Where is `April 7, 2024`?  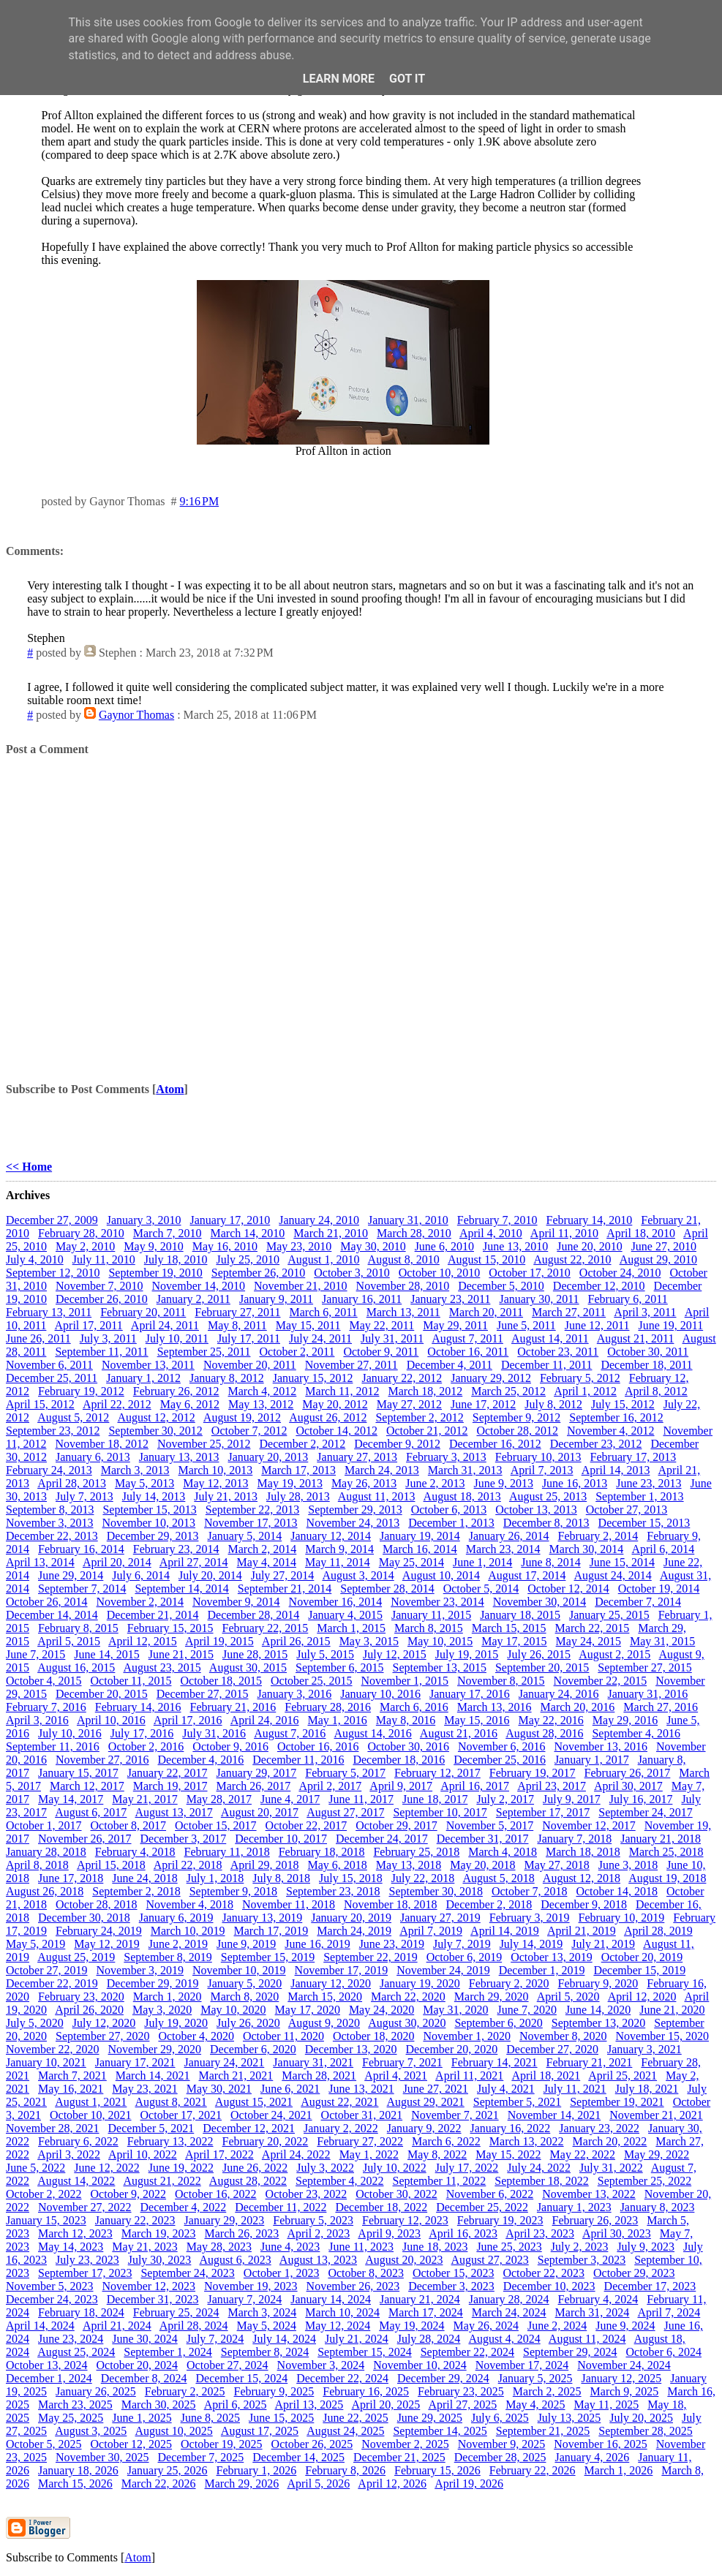
April 7, 2024 is located at coordinates (668, 2312).